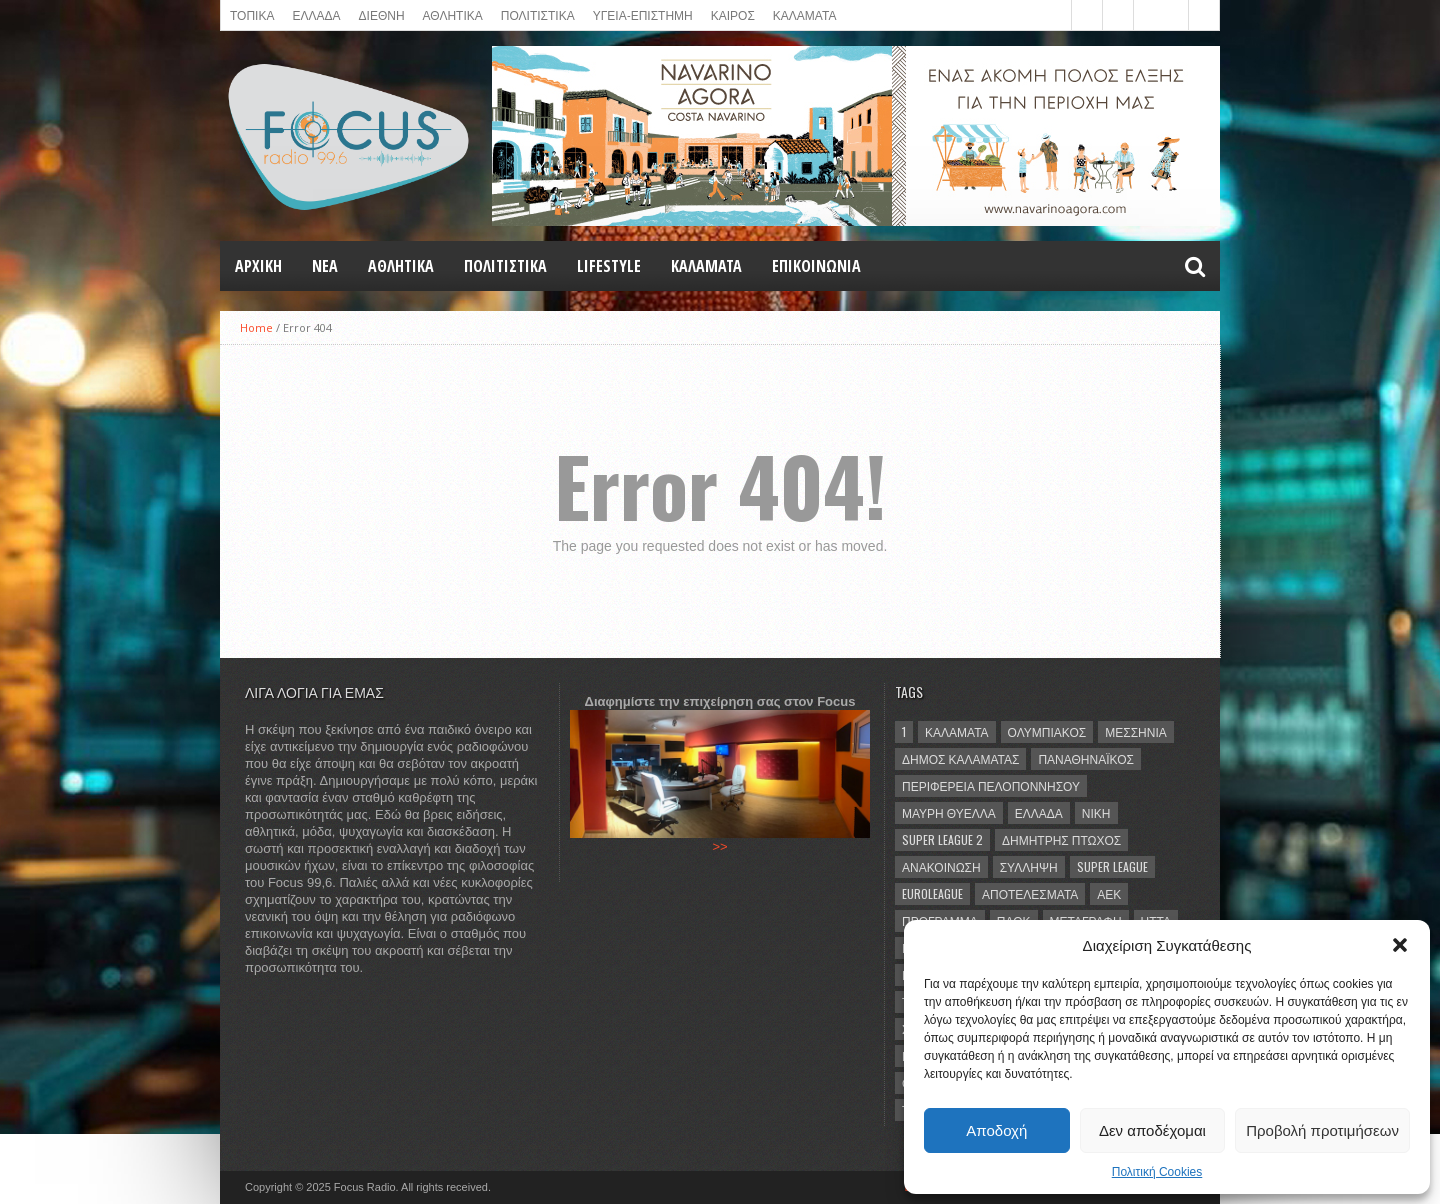 This screenshot has width=1440, height=1204. Describe the element at coordinates (316, 14) in the screenshot. I see `ΕΛΛΑΔΑ` at that location.